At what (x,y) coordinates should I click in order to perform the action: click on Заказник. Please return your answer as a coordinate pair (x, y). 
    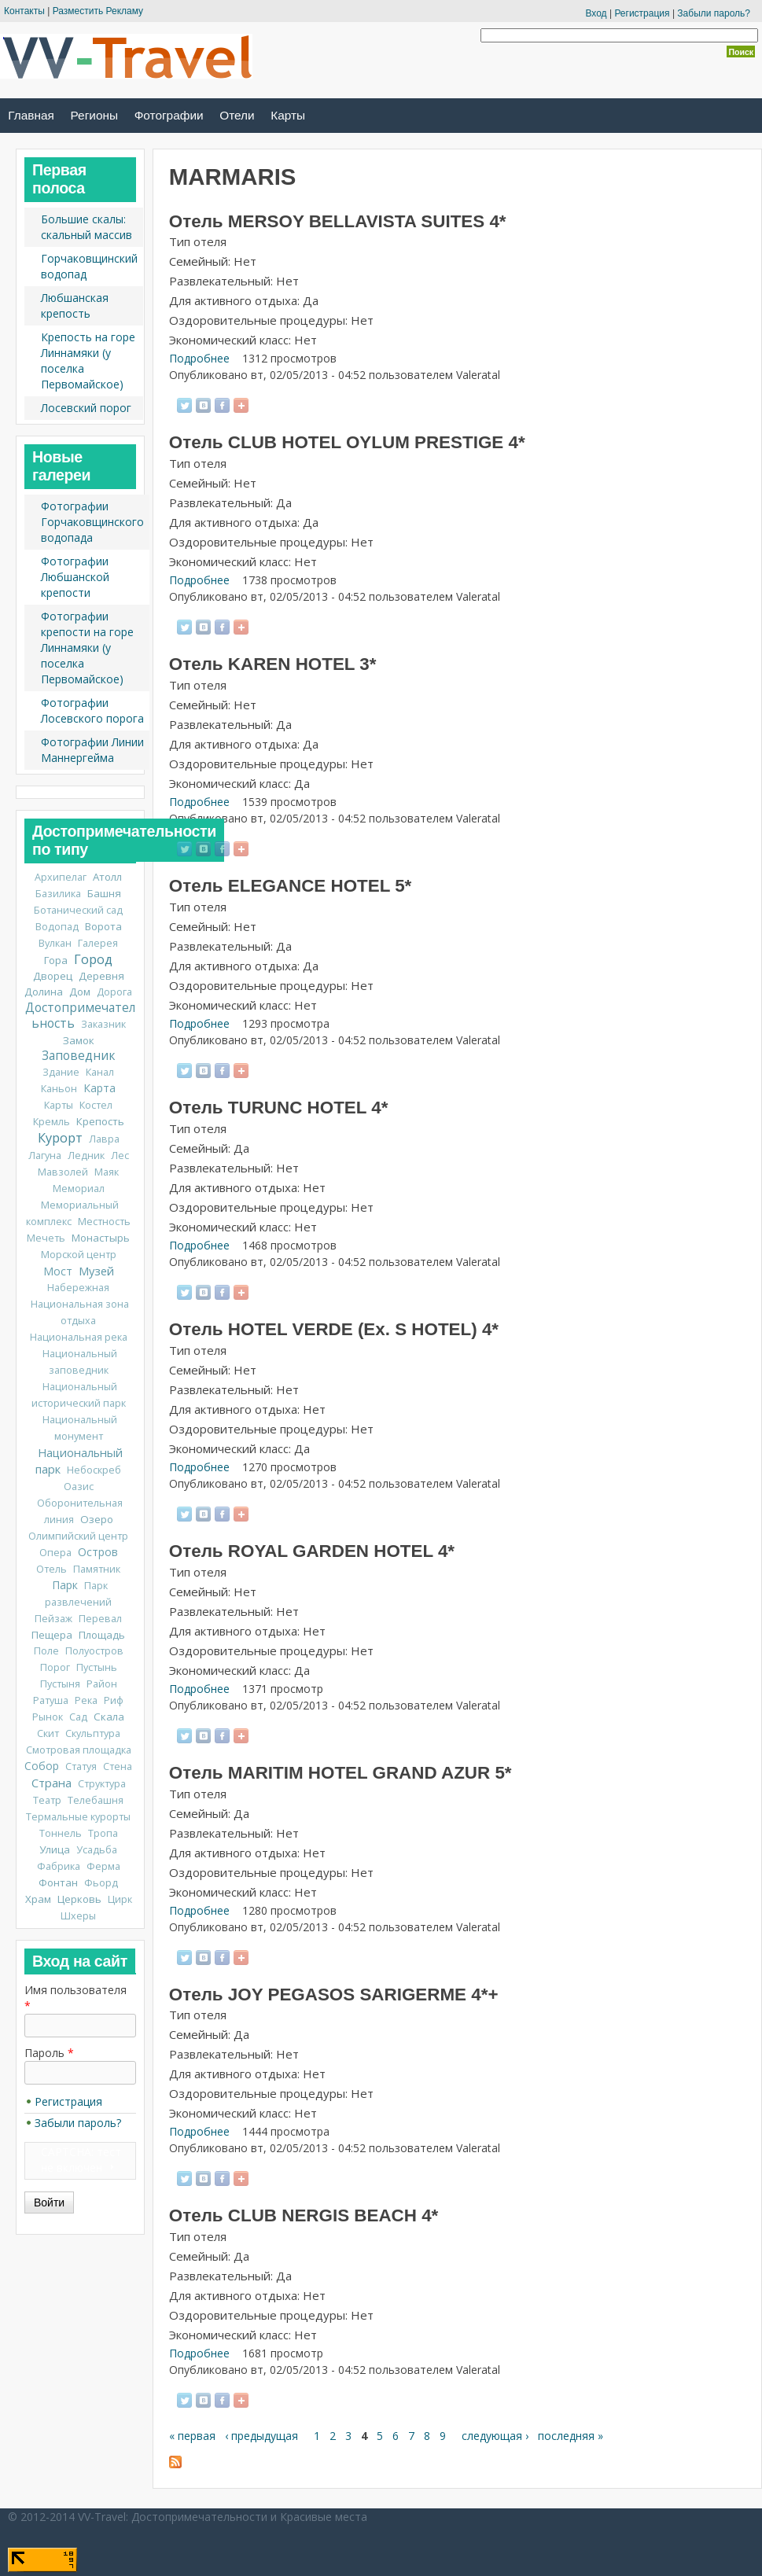
    Looking at the image, I should click on (103, 1024).